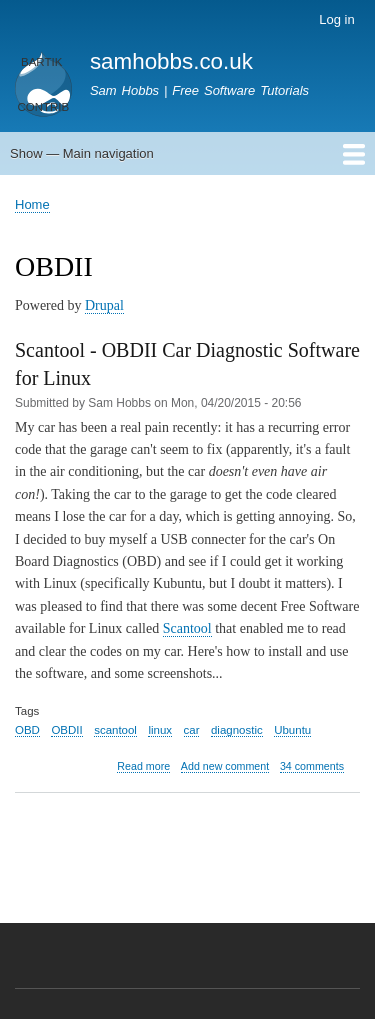 The height and width of the screenshot is (1019, 375). Describe the element at coordinates (115, 730) in the screenshot. I see `scantool` at that location.